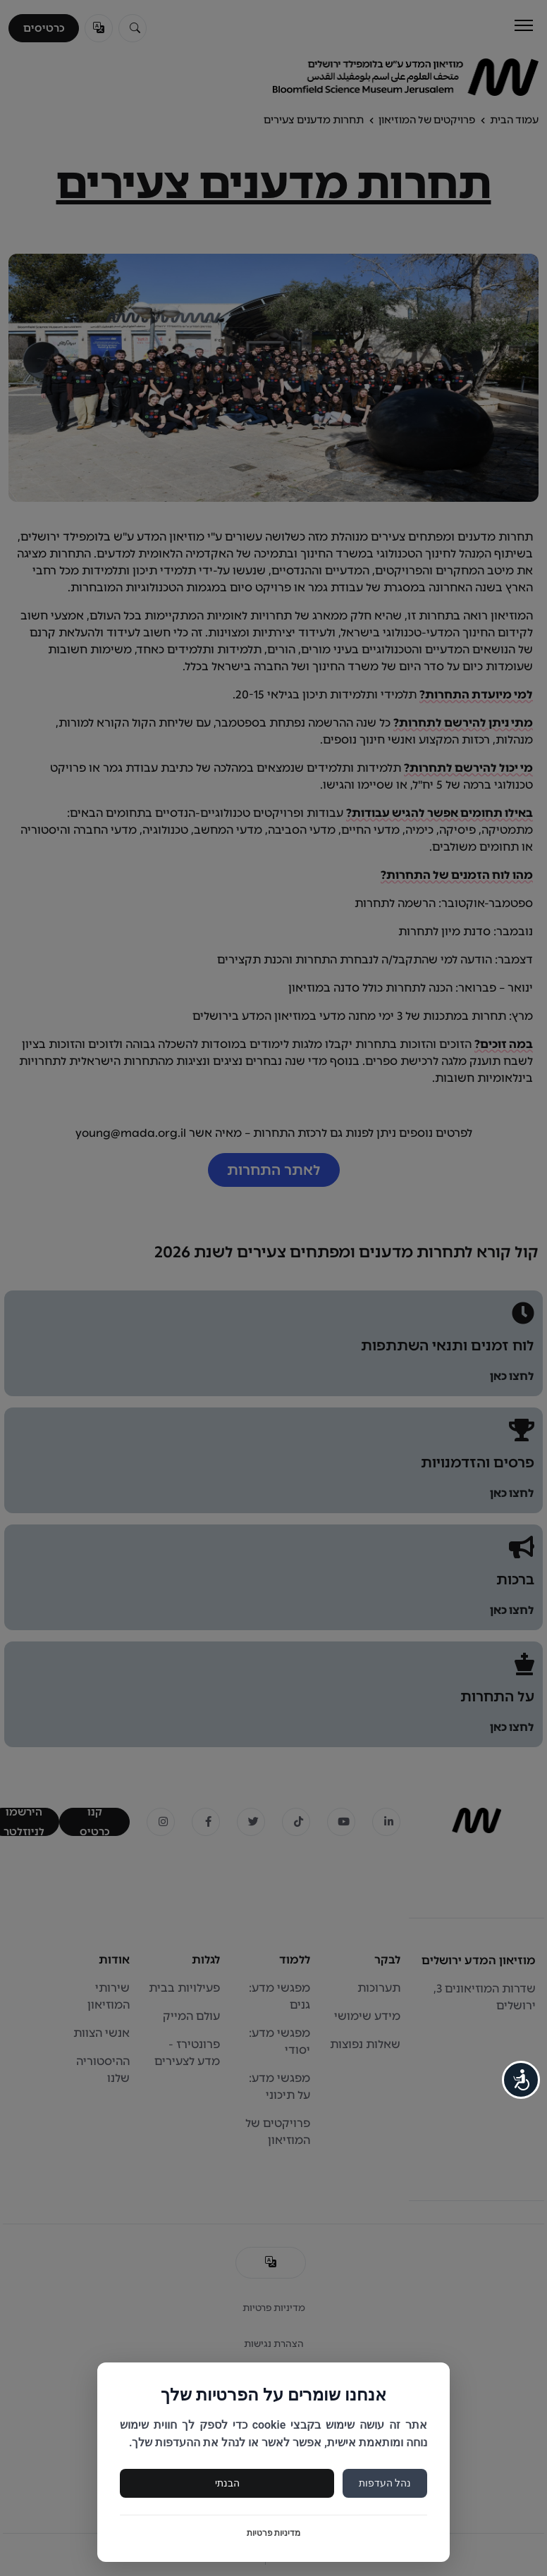 The width and height of the screenshot is (547, 2576). I want to click on נהל העדפות, so click(385, 2483).